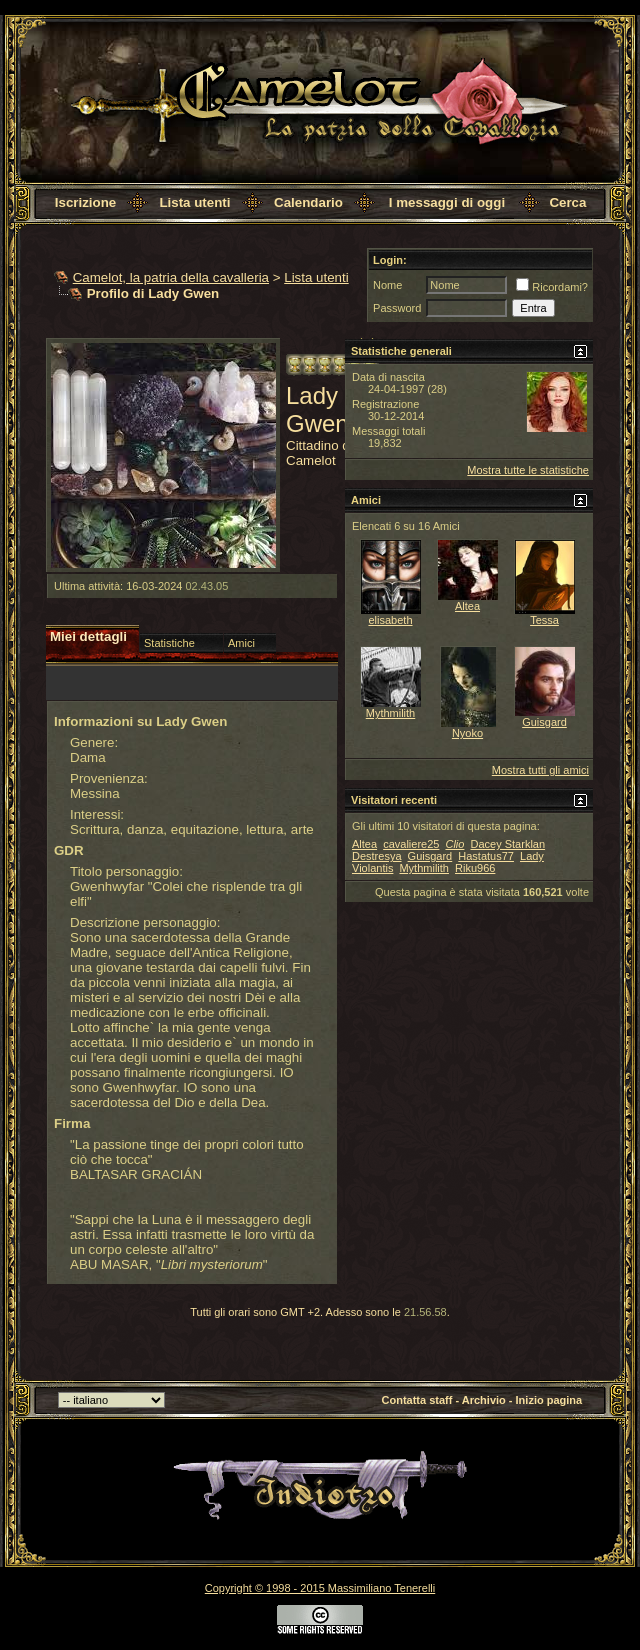 The width and height of the screenshot is (640, 1650). Describe the element at coordinates (390, 620) in the screenshot. I see `elisabeth` at that location.